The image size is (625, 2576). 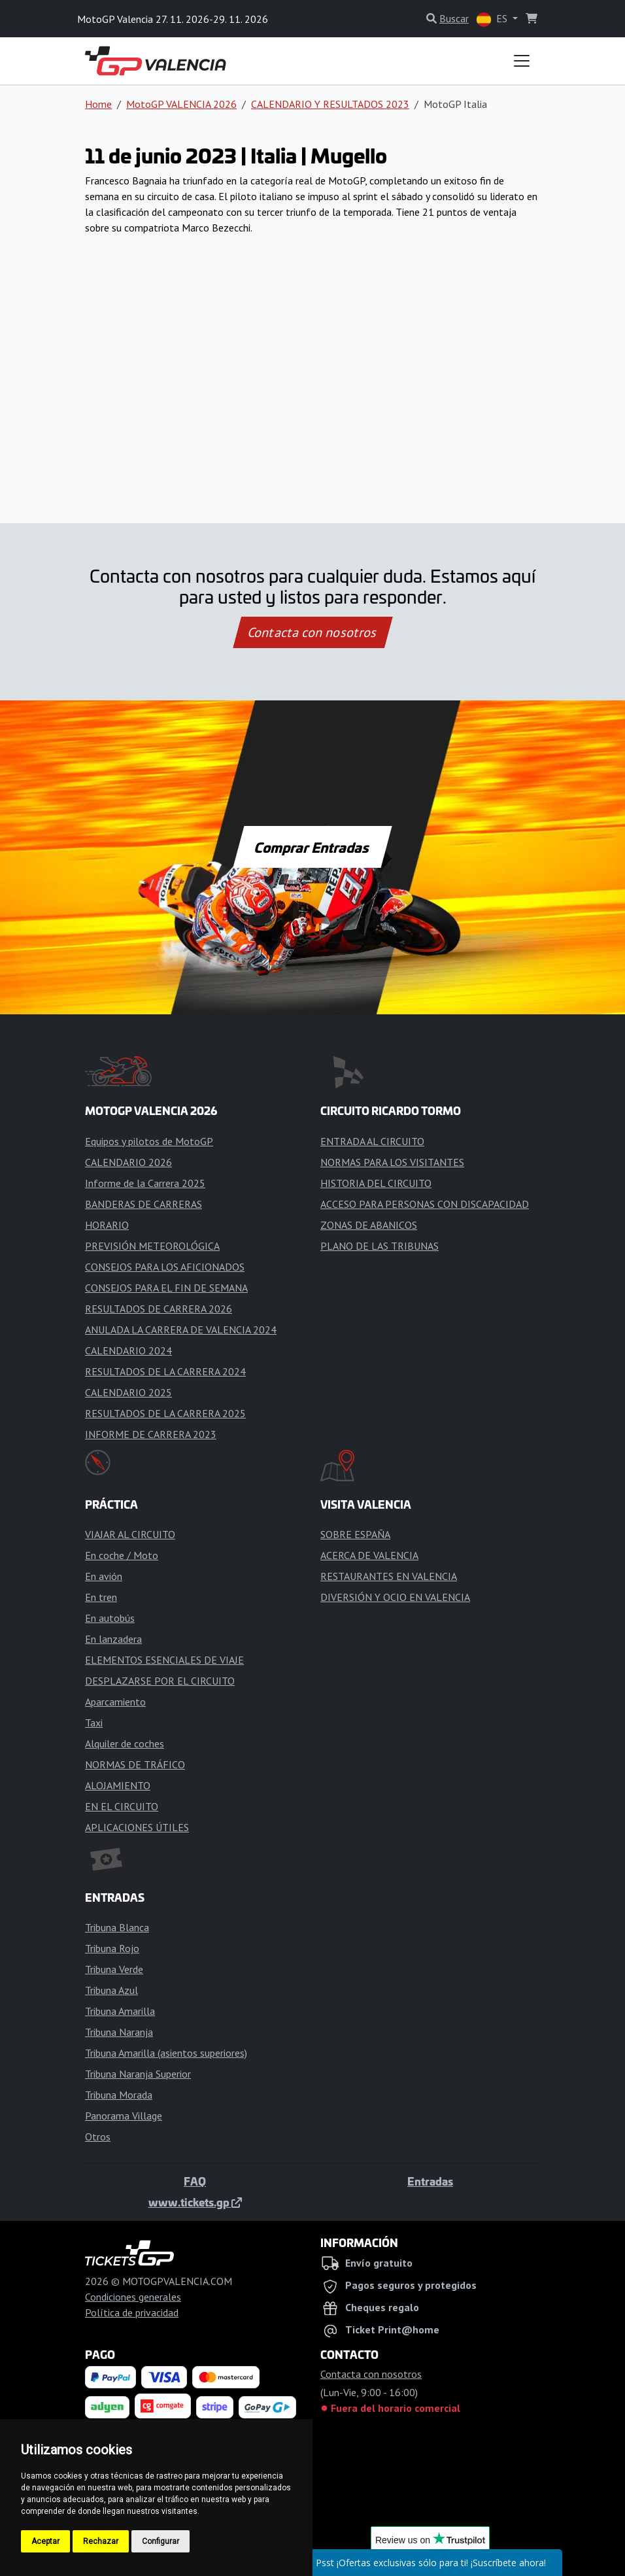 I want to click on ES [button], so click(x=493, y=19).